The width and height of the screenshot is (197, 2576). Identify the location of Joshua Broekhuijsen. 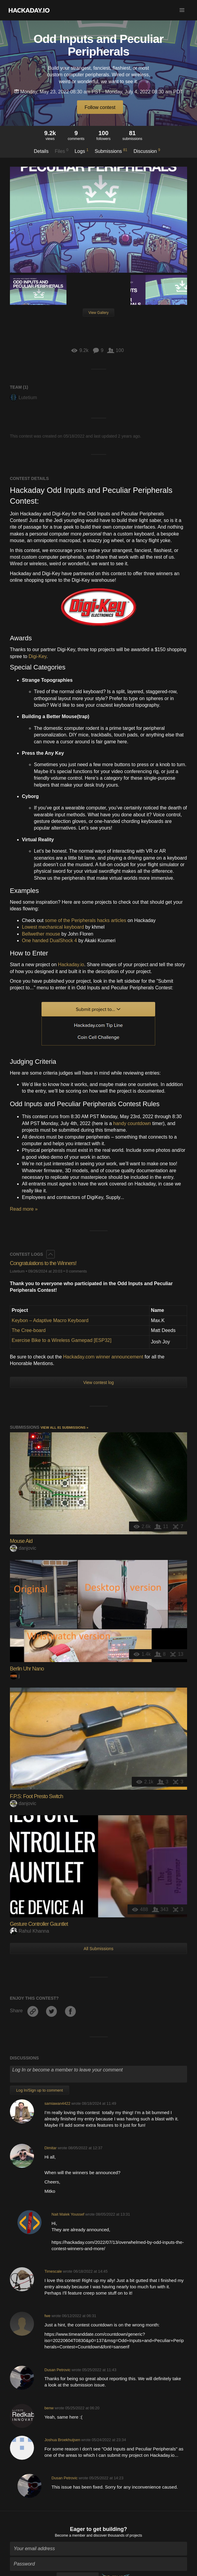
(62, 2440).